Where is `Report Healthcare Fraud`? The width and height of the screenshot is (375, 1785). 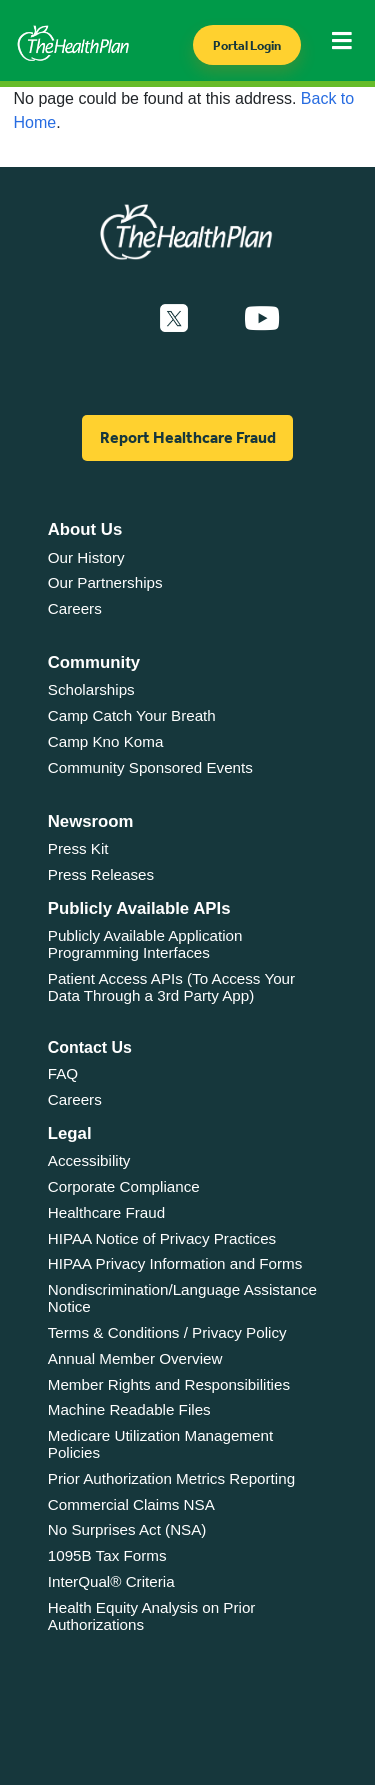 Report Healthcare Fraud is located at coordinates (188, 437).